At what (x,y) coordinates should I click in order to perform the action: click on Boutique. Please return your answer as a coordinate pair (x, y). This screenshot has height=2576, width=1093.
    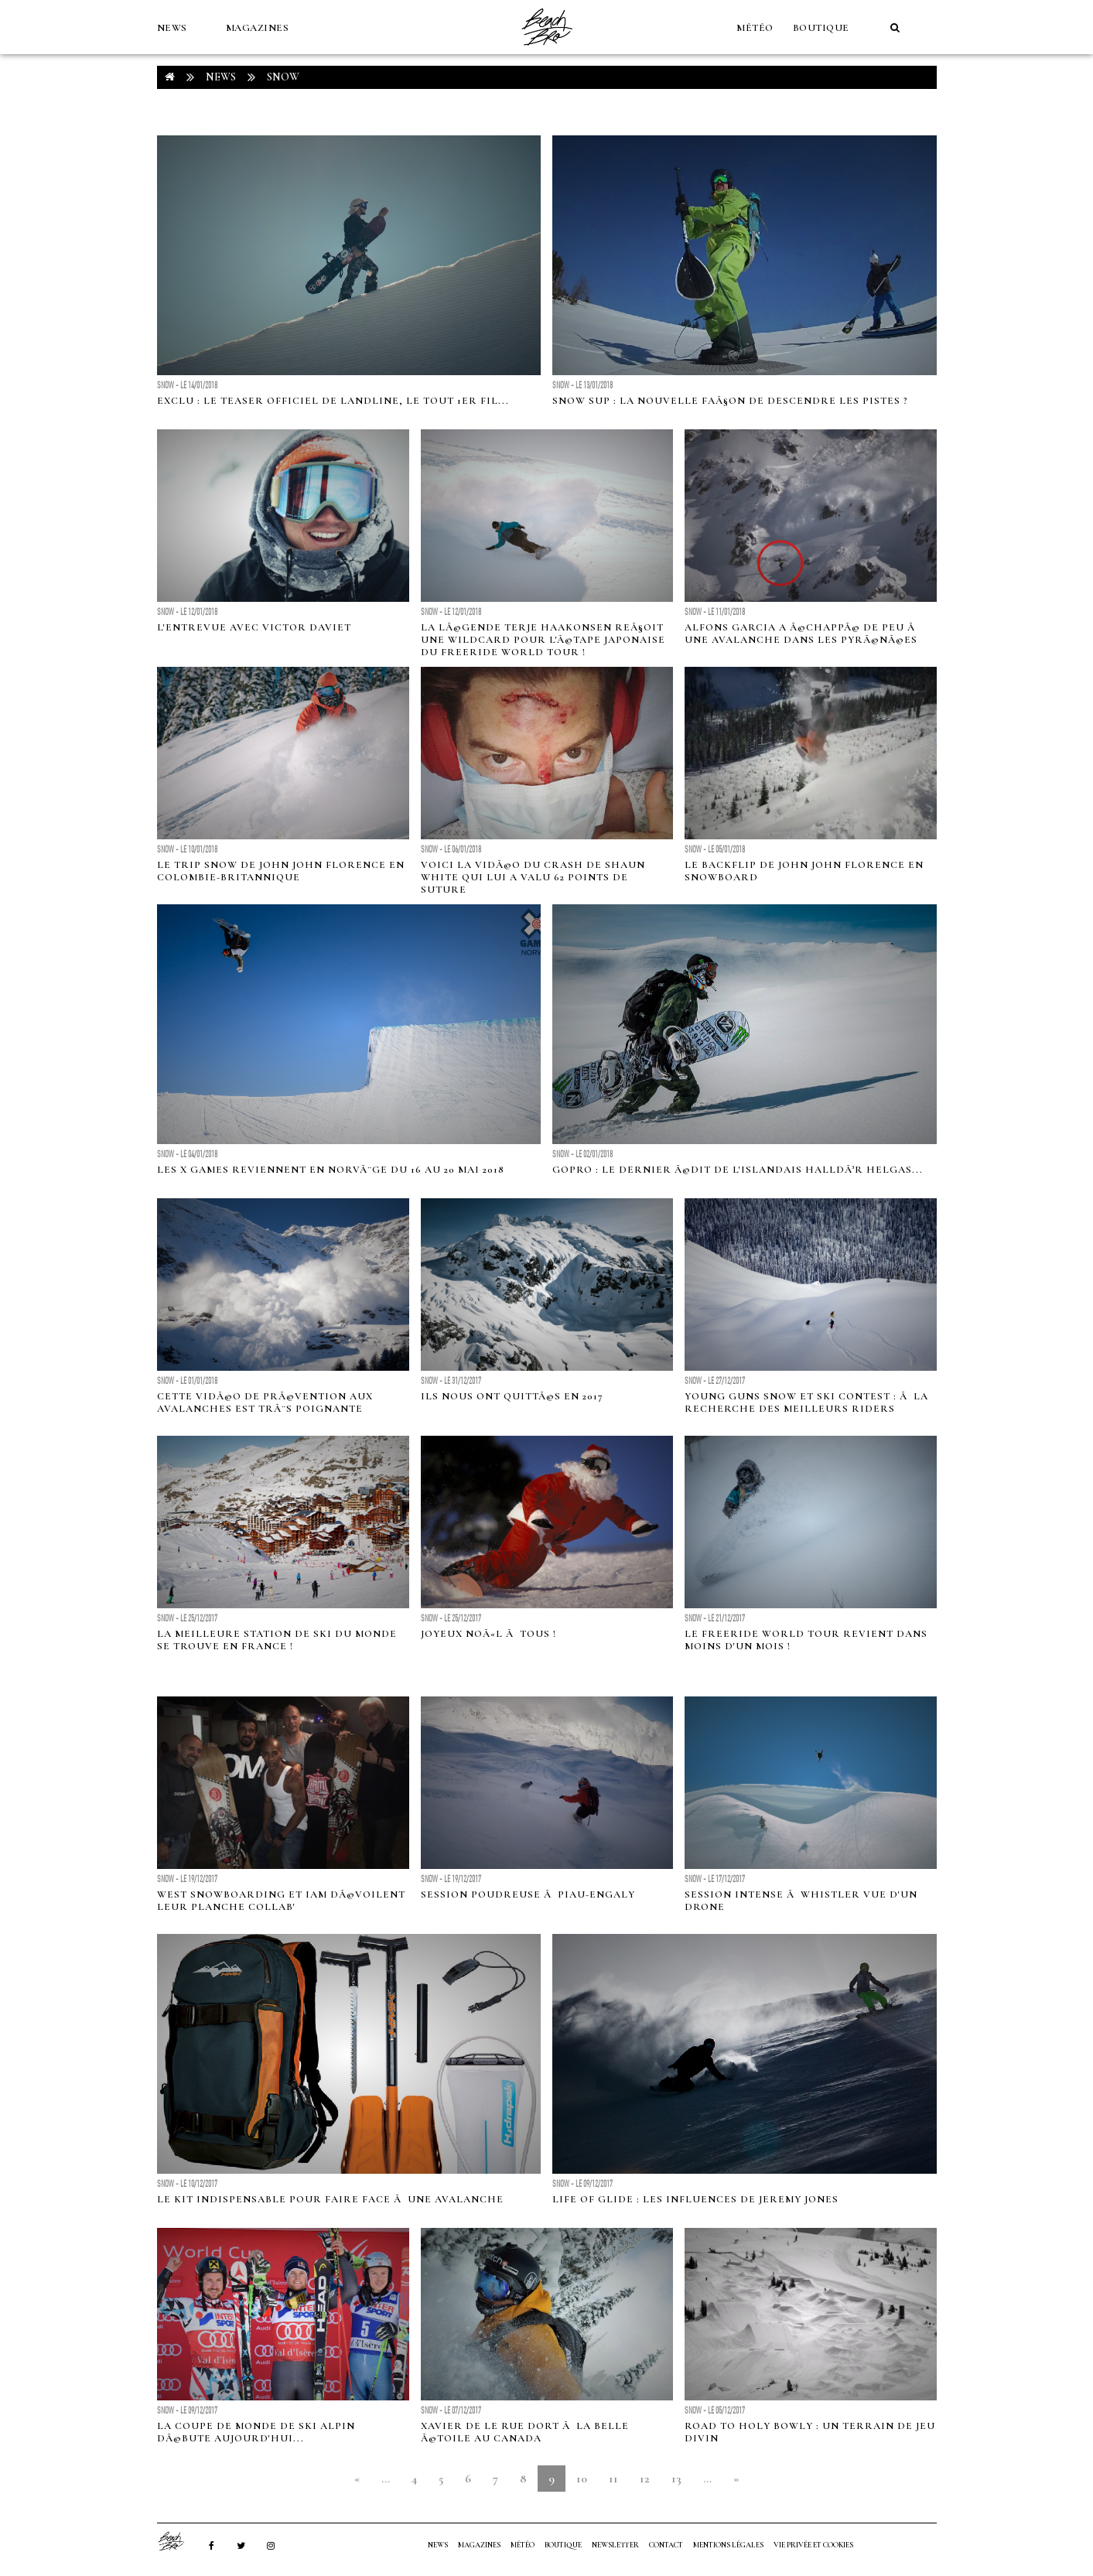
    Looking at the image, I should click on (821, 28).